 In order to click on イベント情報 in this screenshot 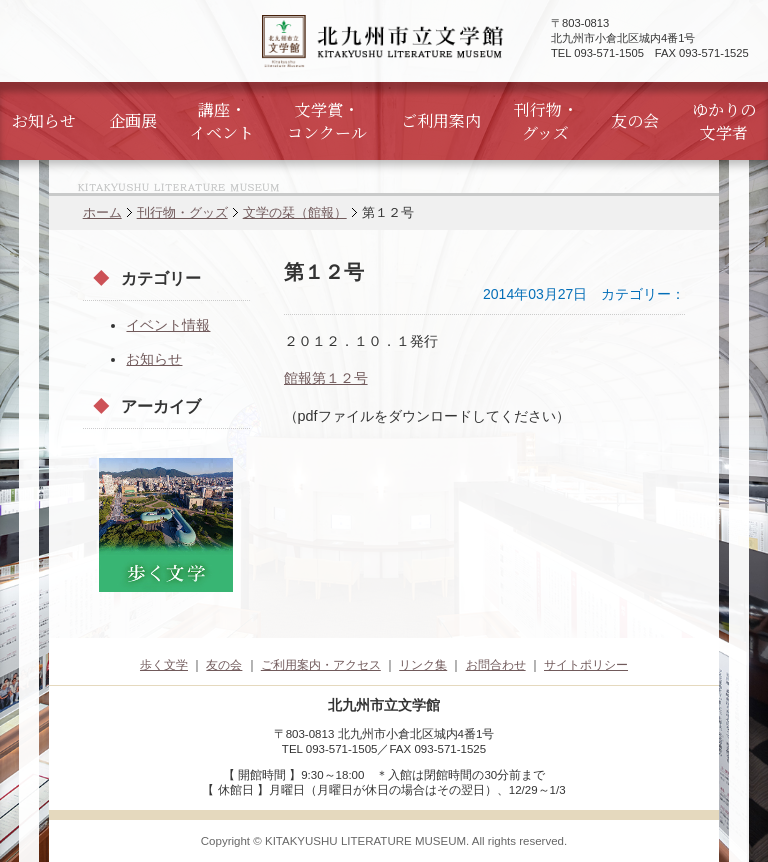, I will do `click(168, 325)`.